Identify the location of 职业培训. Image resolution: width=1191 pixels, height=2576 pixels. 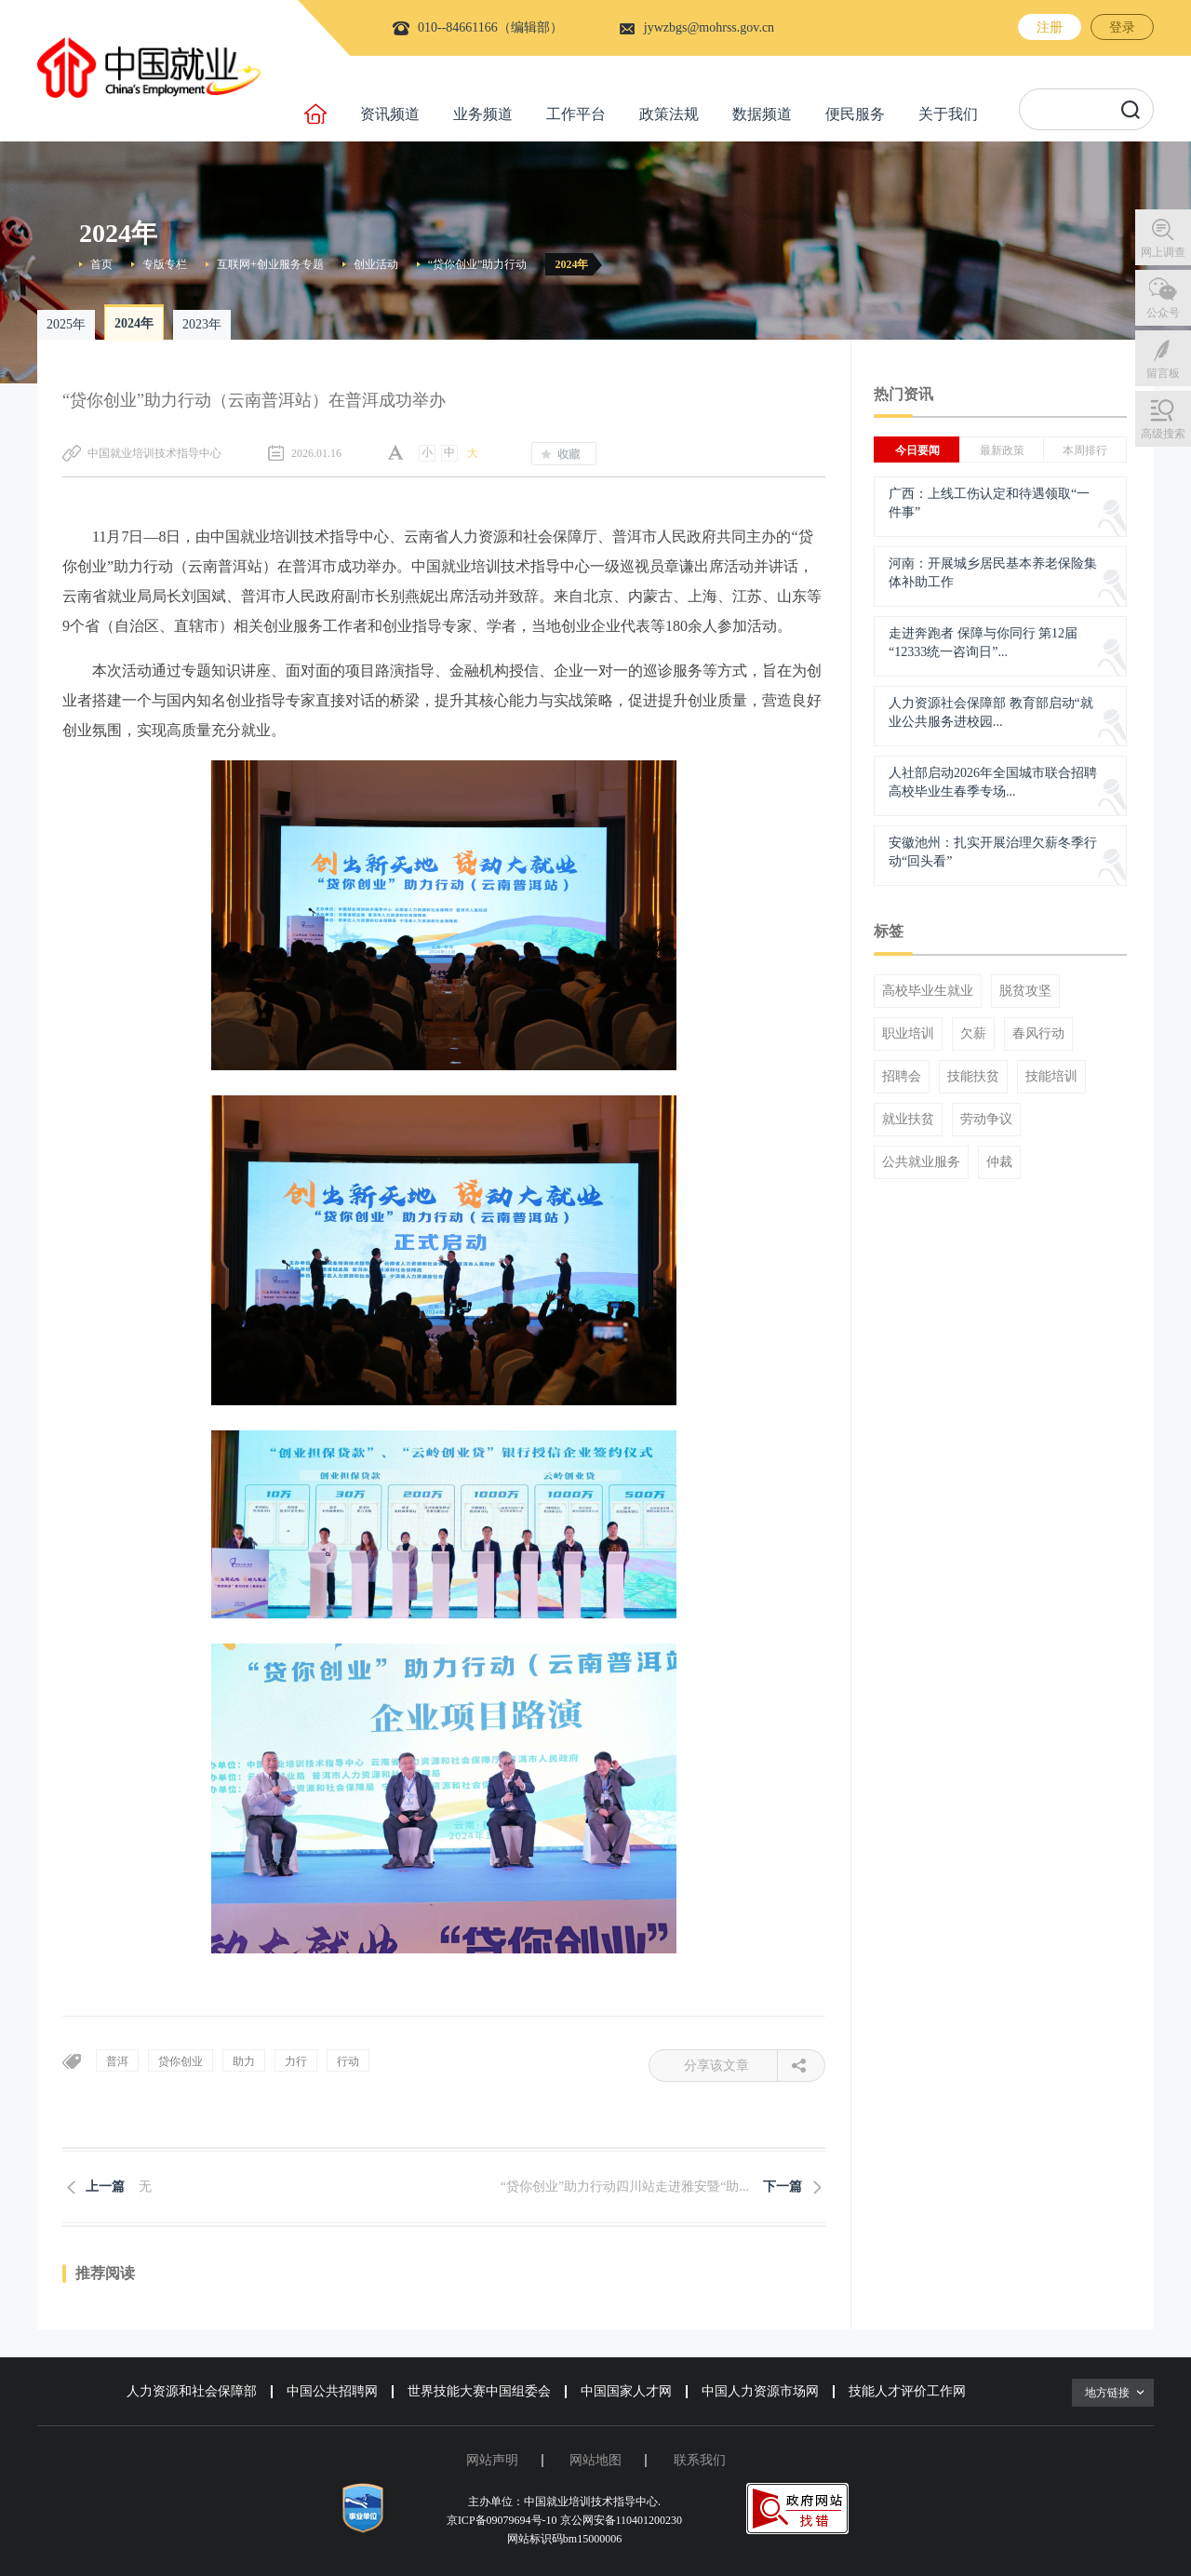
(908, 1033).